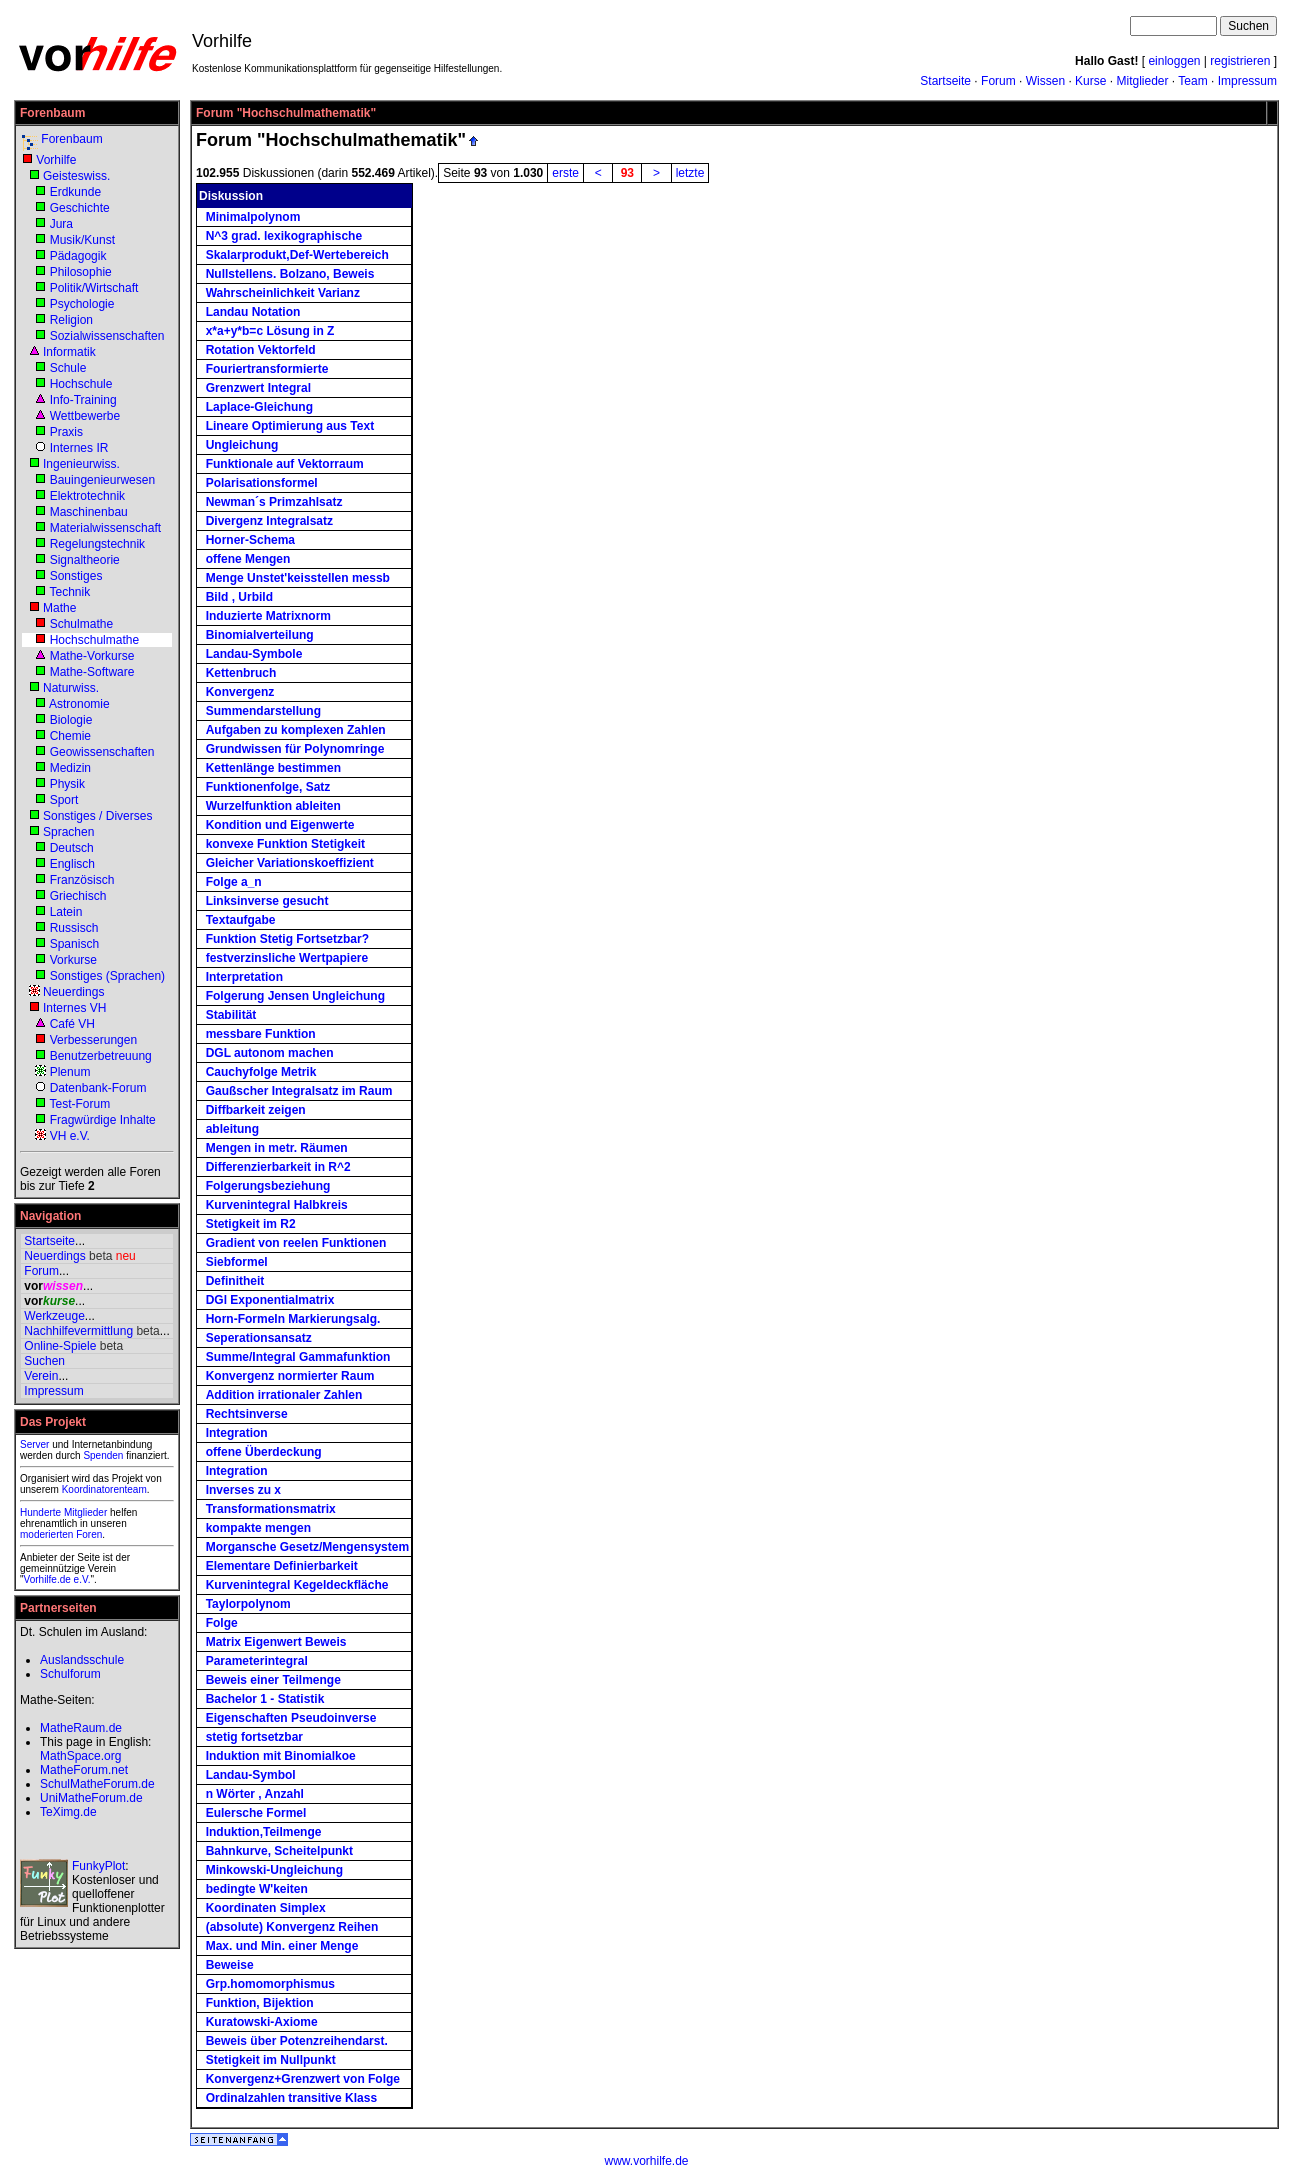 The image size is (1293, 2180). I want to click on Polarisationsformel, so click(262, 483).